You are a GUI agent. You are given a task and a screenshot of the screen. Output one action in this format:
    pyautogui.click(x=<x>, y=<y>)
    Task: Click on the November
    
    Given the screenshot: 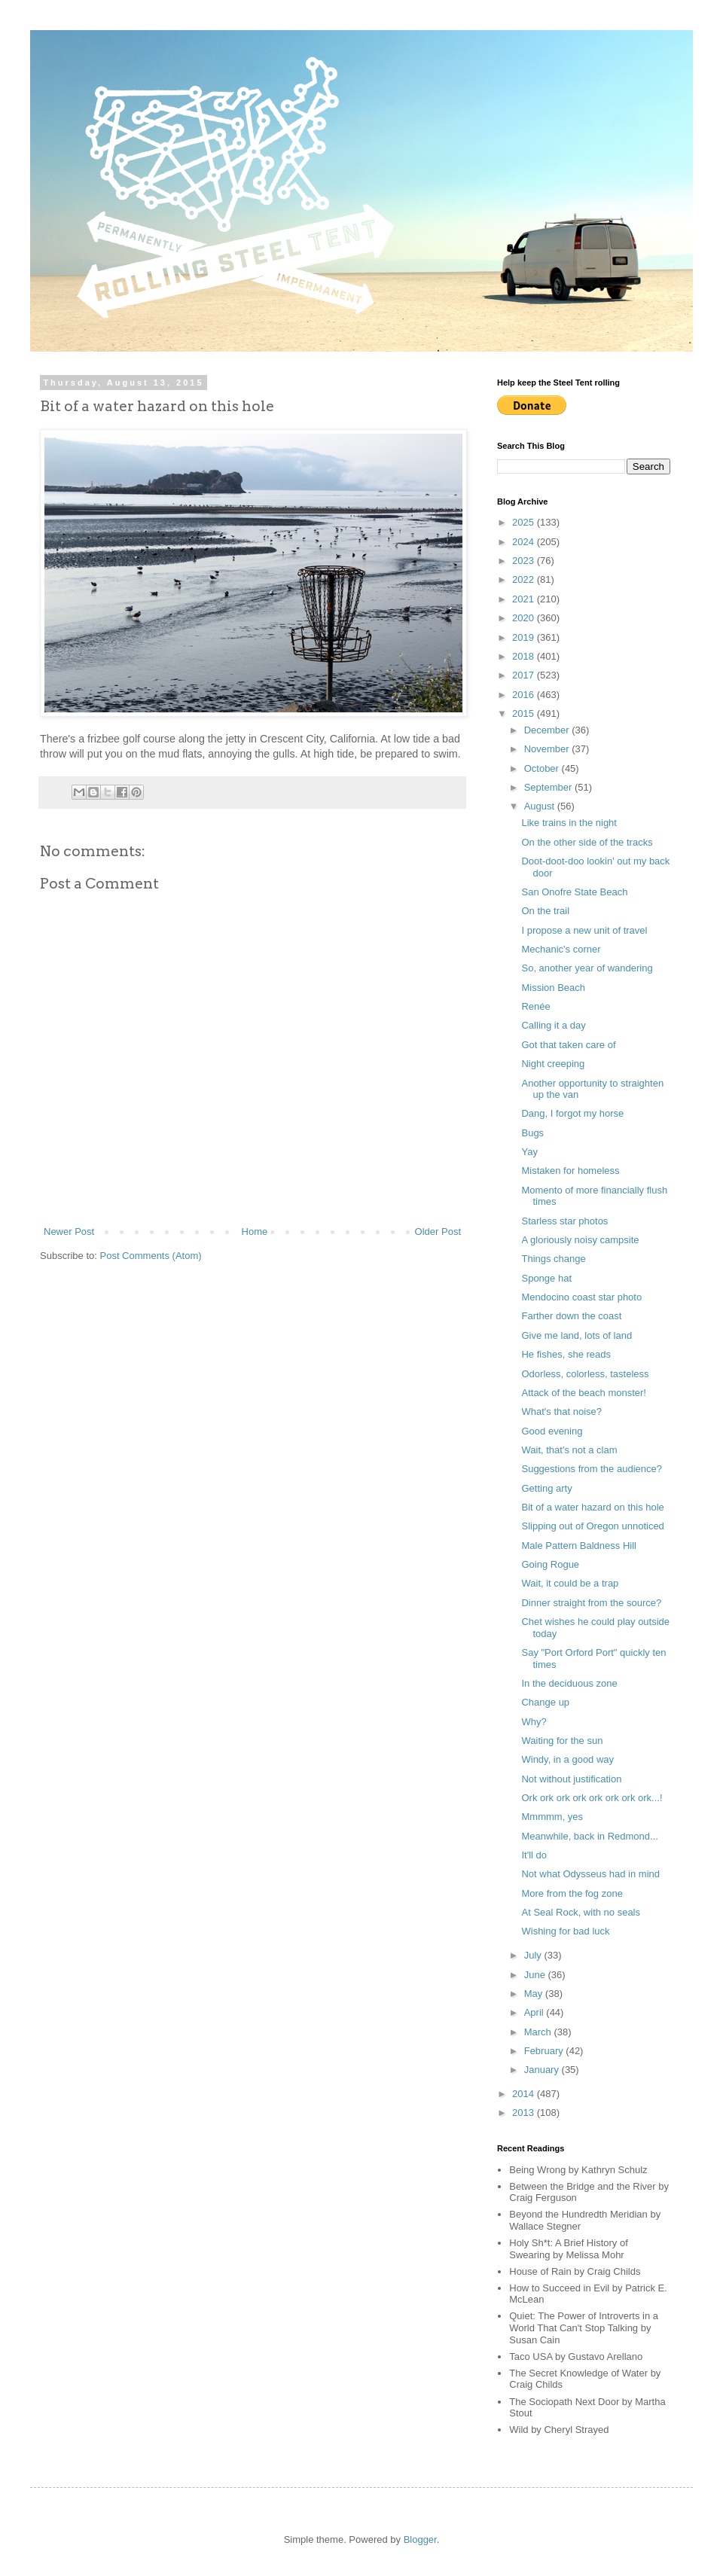 What is the action you would take?
    pyautogui.click(x=548, y=749)
    